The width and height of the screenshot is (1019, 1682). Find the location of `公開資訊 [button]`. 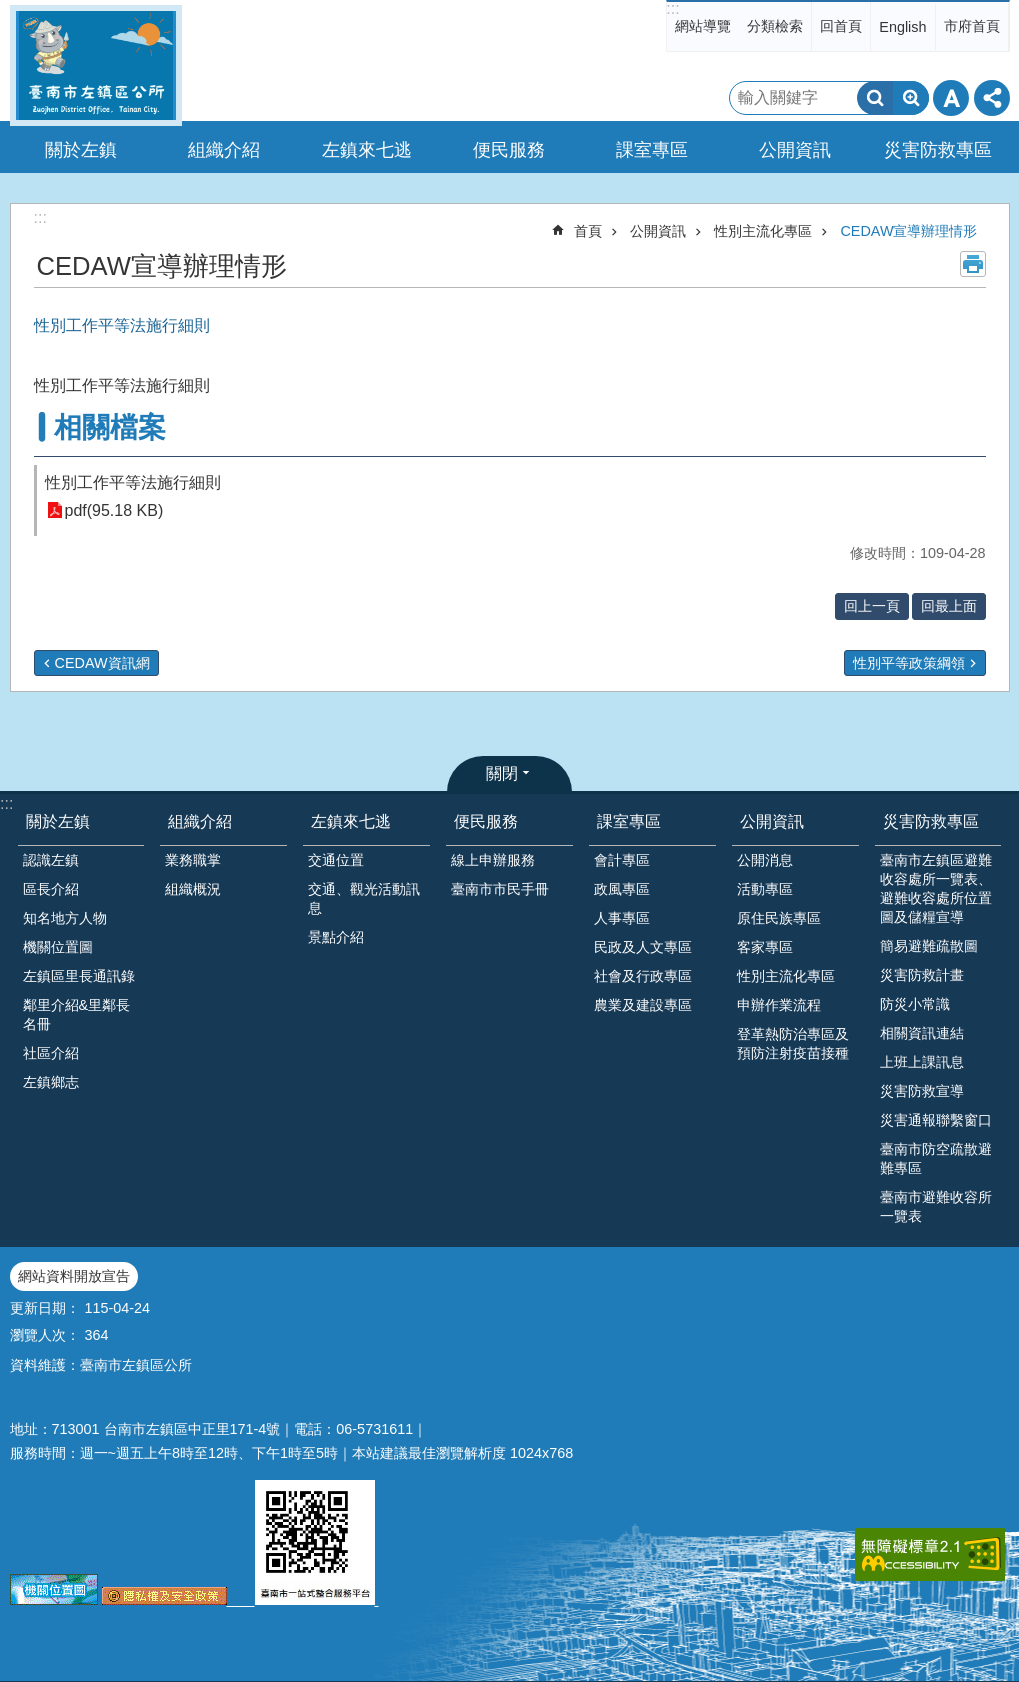

公開資訊 [button] is located at coordinates (795, 150).